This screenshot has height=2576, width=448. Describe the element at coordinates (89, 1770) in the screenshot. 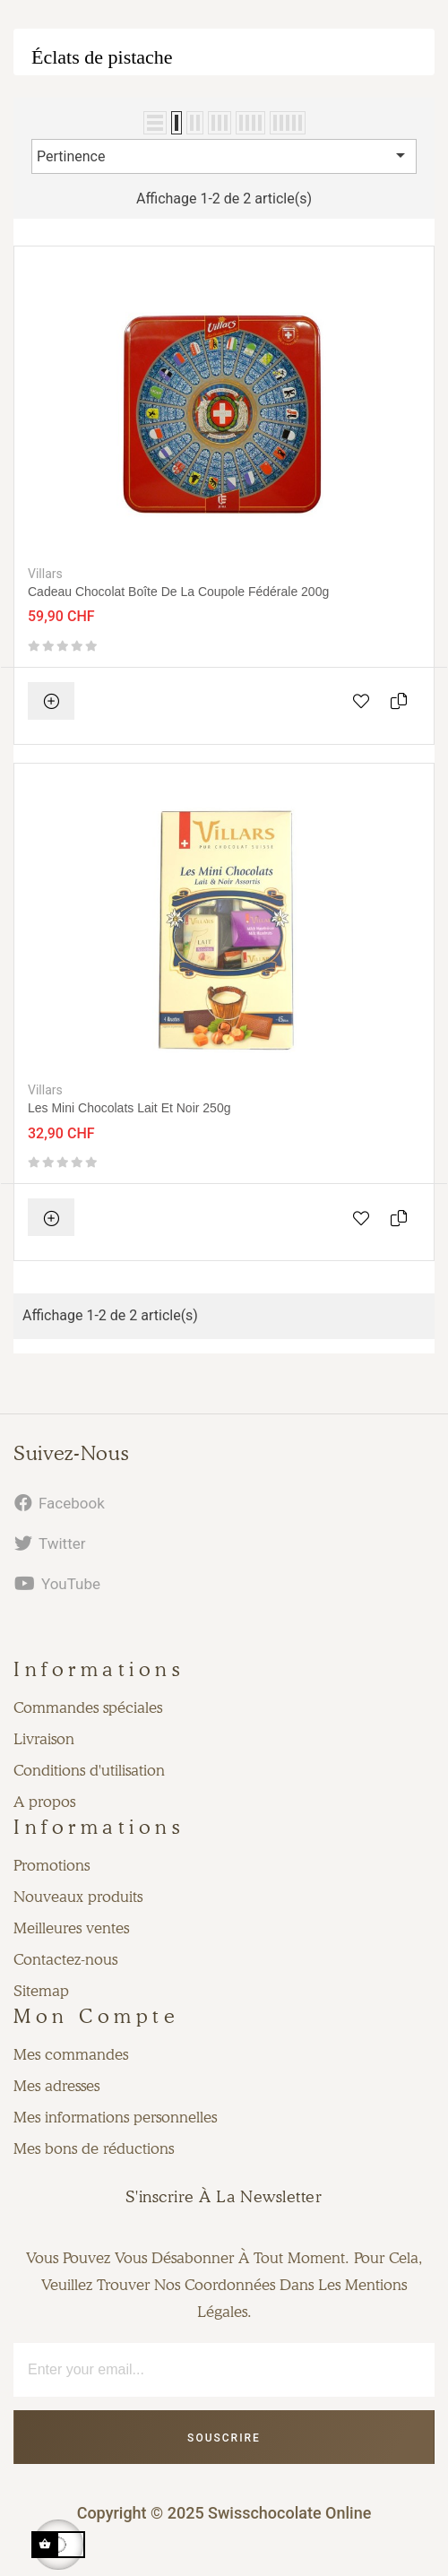

I see `Conditions d'utilisation` at that location.